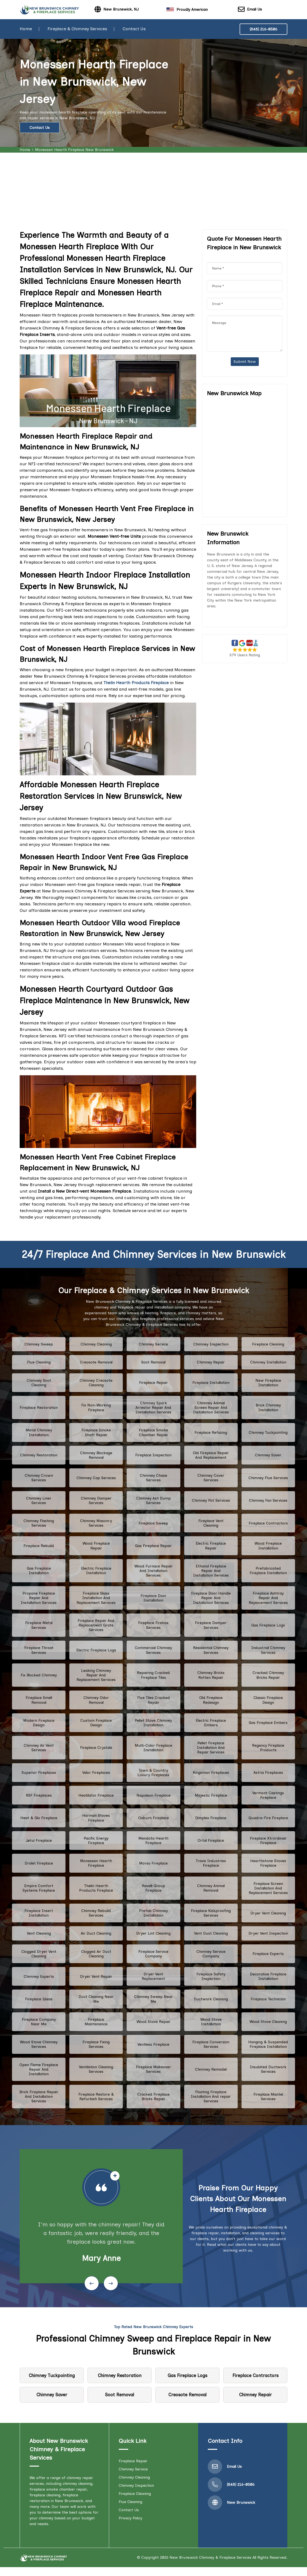 This screenshot has height=2576, width=307. I want to click on Custom Fireplace Design, so click(96, 1722).